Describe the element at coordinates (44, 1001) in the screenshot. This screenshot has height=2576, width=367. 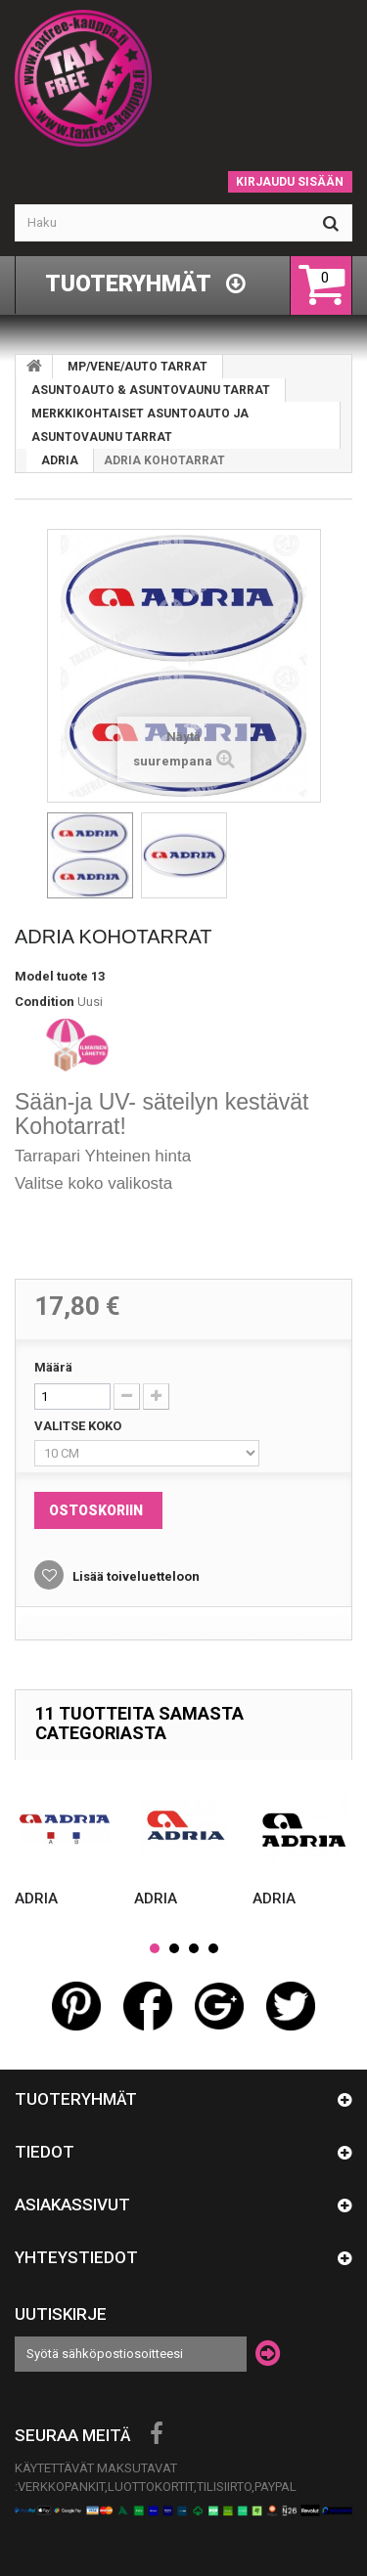
I see `Condition` at that location.